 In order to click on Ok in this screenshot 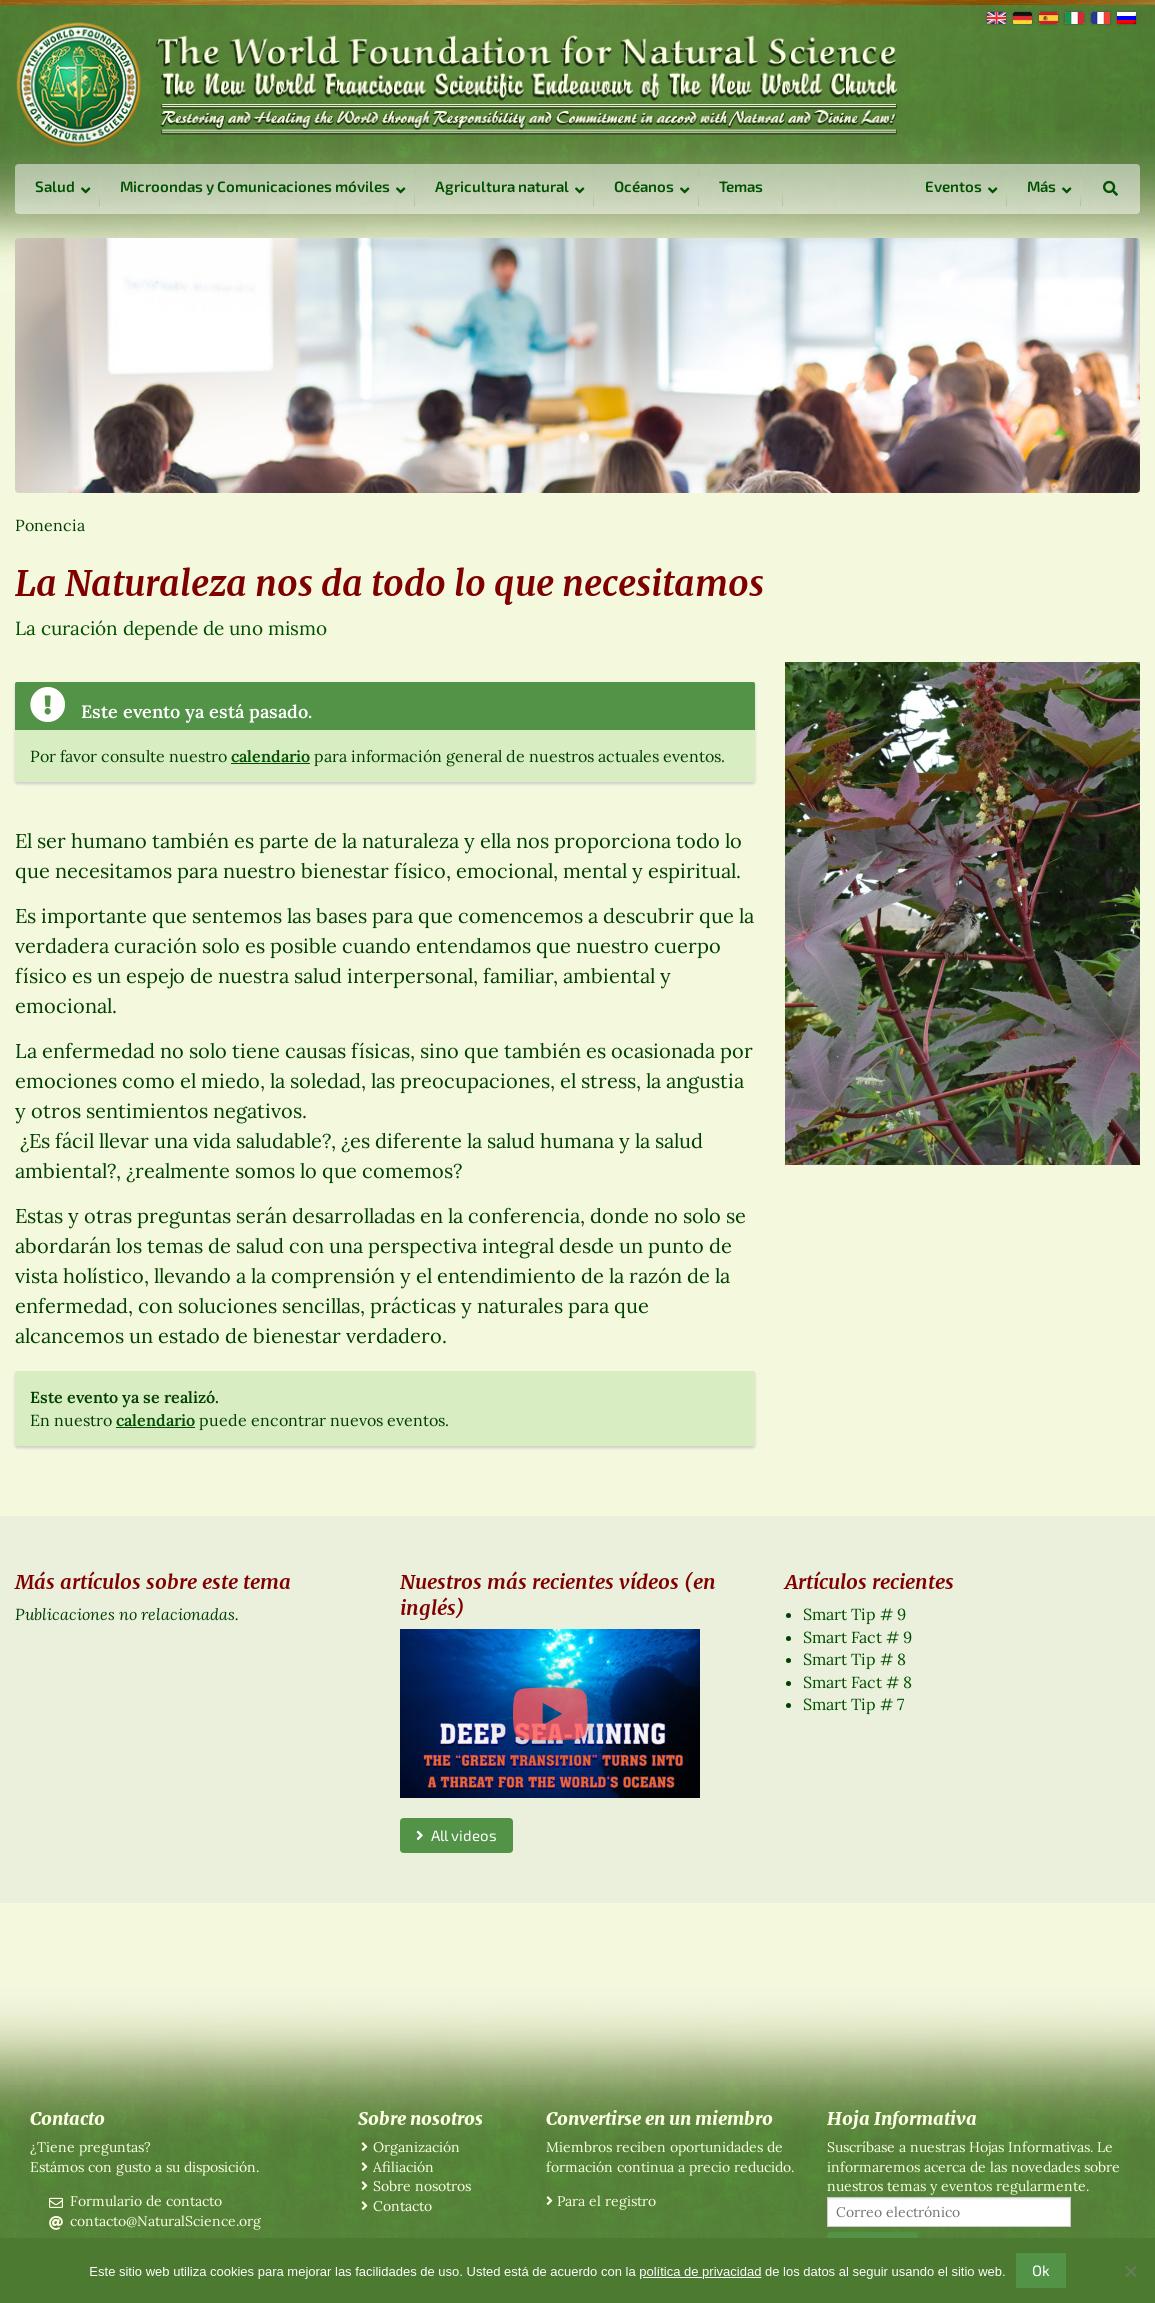, I will do `click(1041, 2270)`.